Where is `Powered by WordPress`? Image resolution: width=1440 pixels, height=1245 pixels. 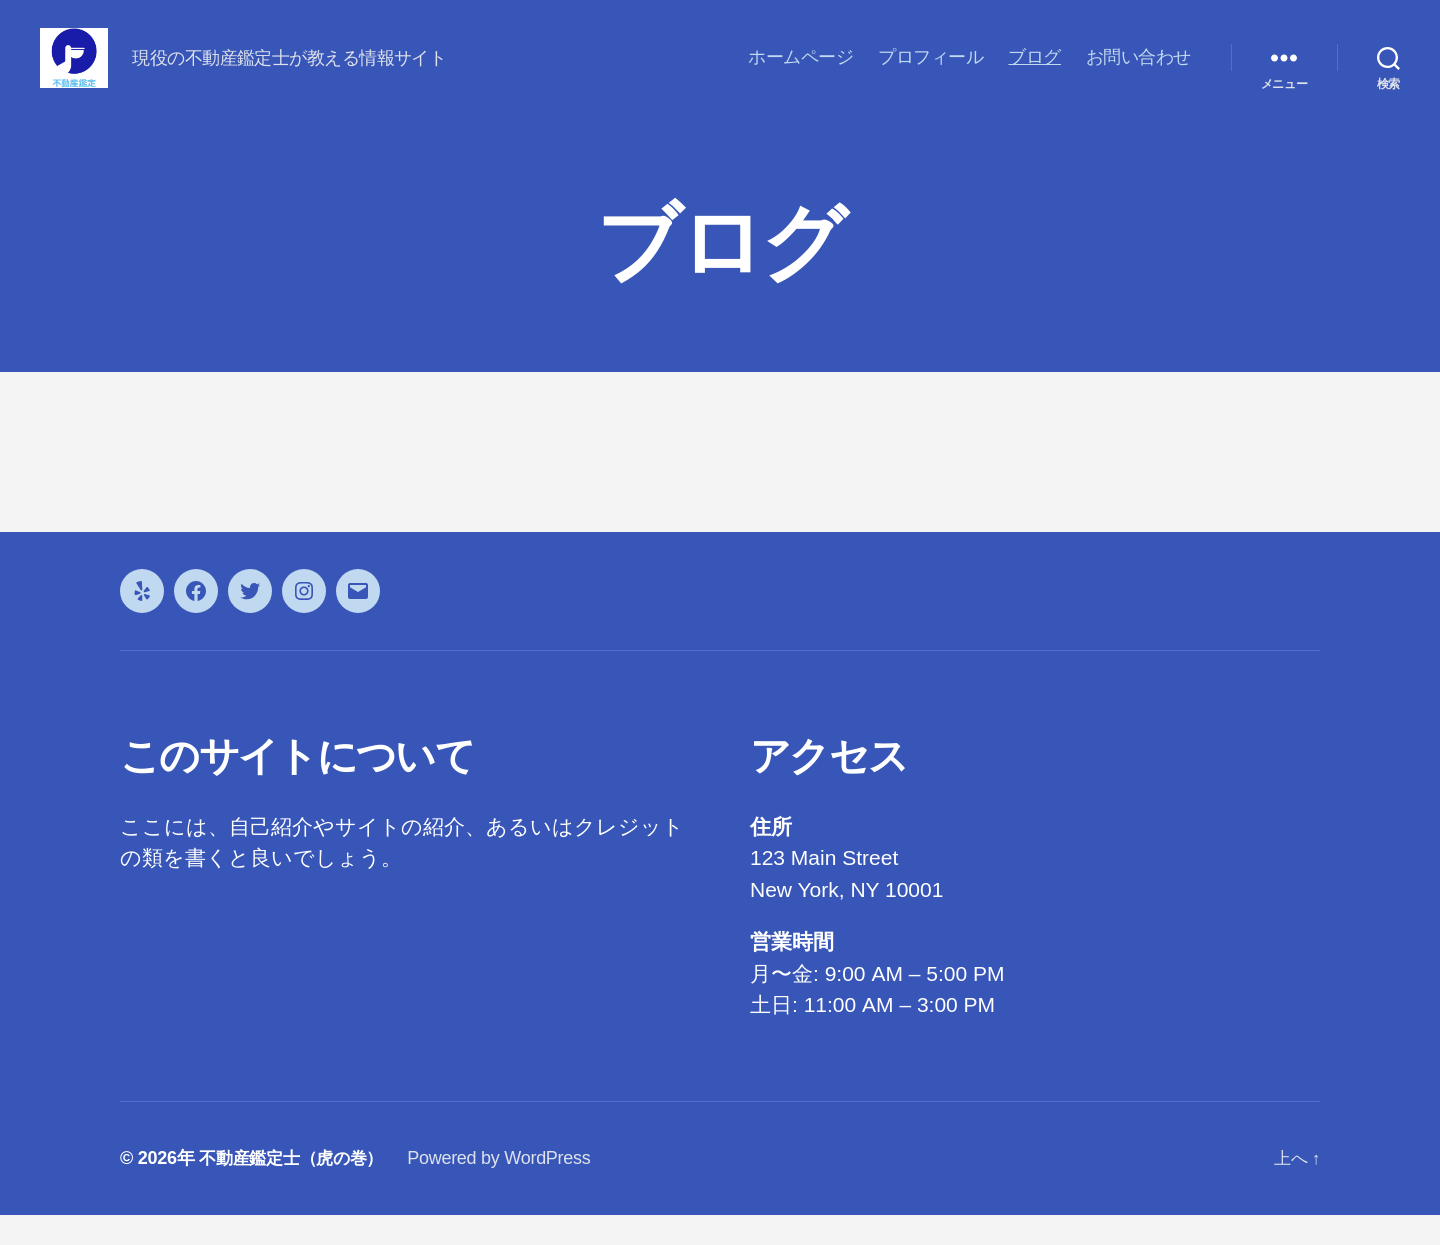
Powered by WordPress is located at coordinates (509, 1188).